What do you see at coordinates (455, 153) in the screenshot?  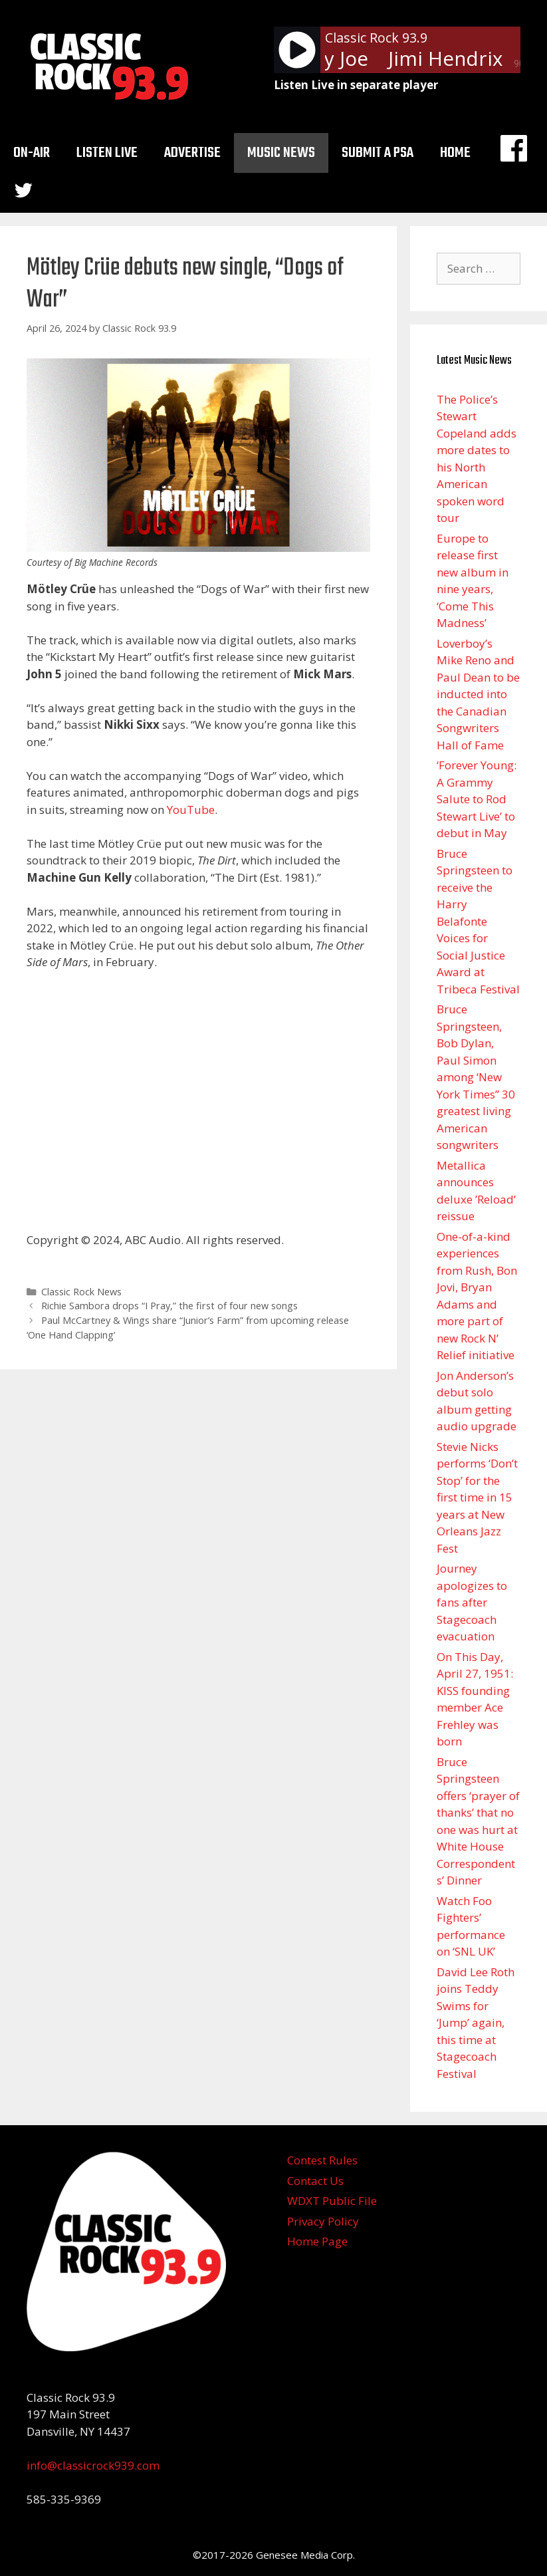 I see `Home` at bounding box center [455, 153].